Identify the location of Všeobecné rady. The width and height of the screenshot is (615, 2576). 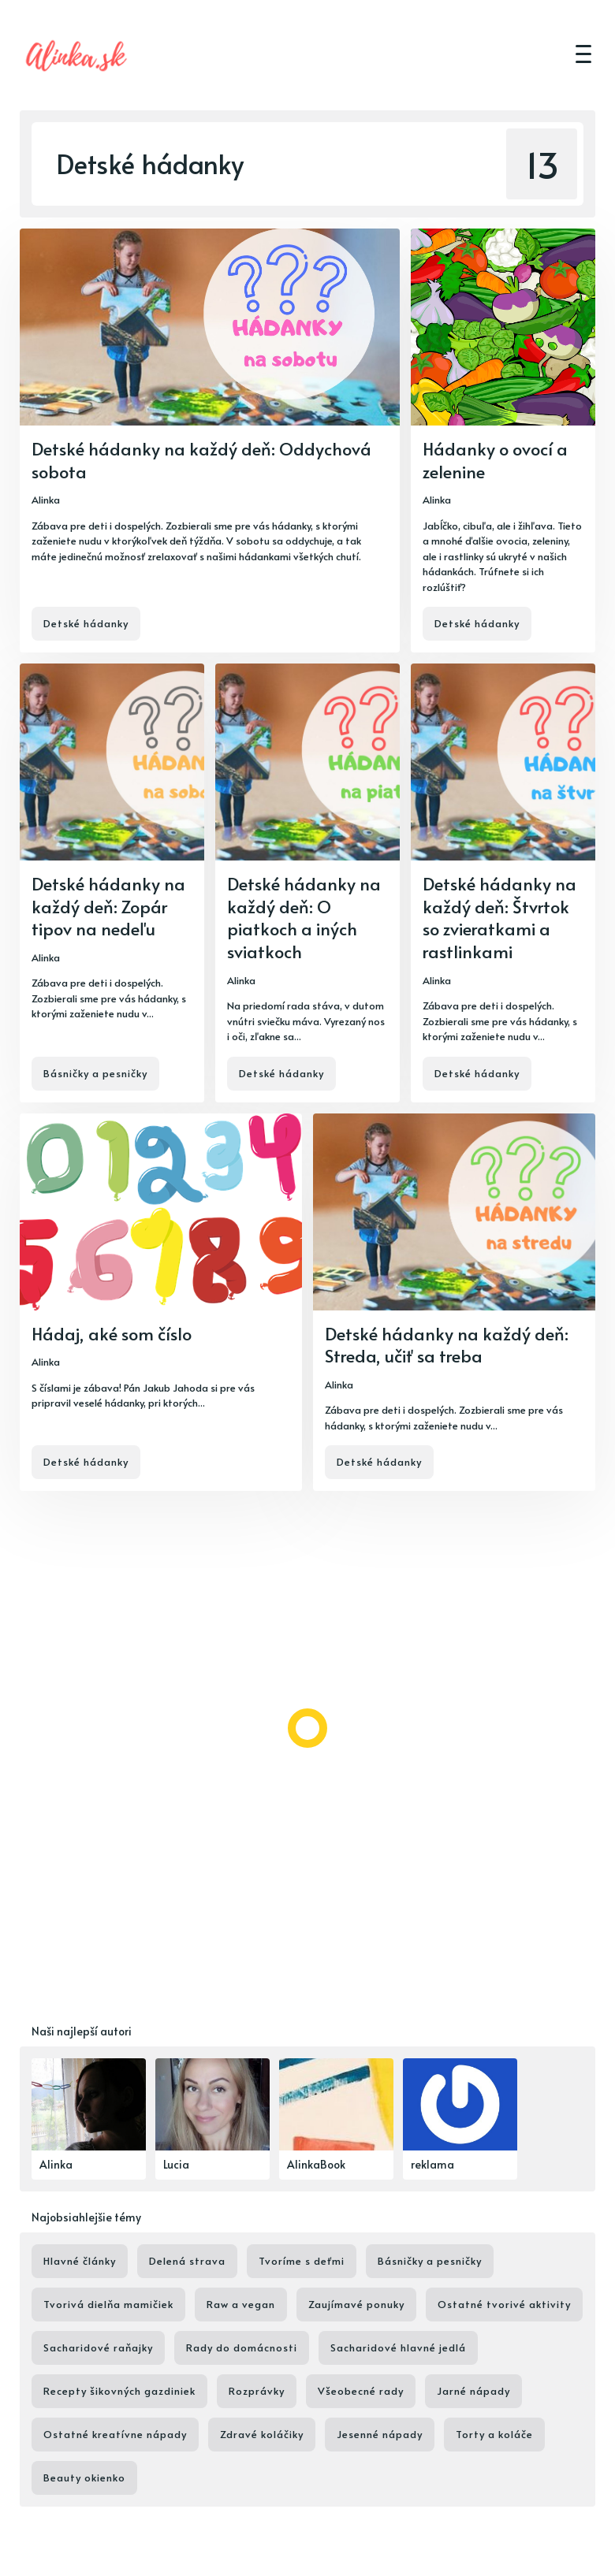
(361, 2391).